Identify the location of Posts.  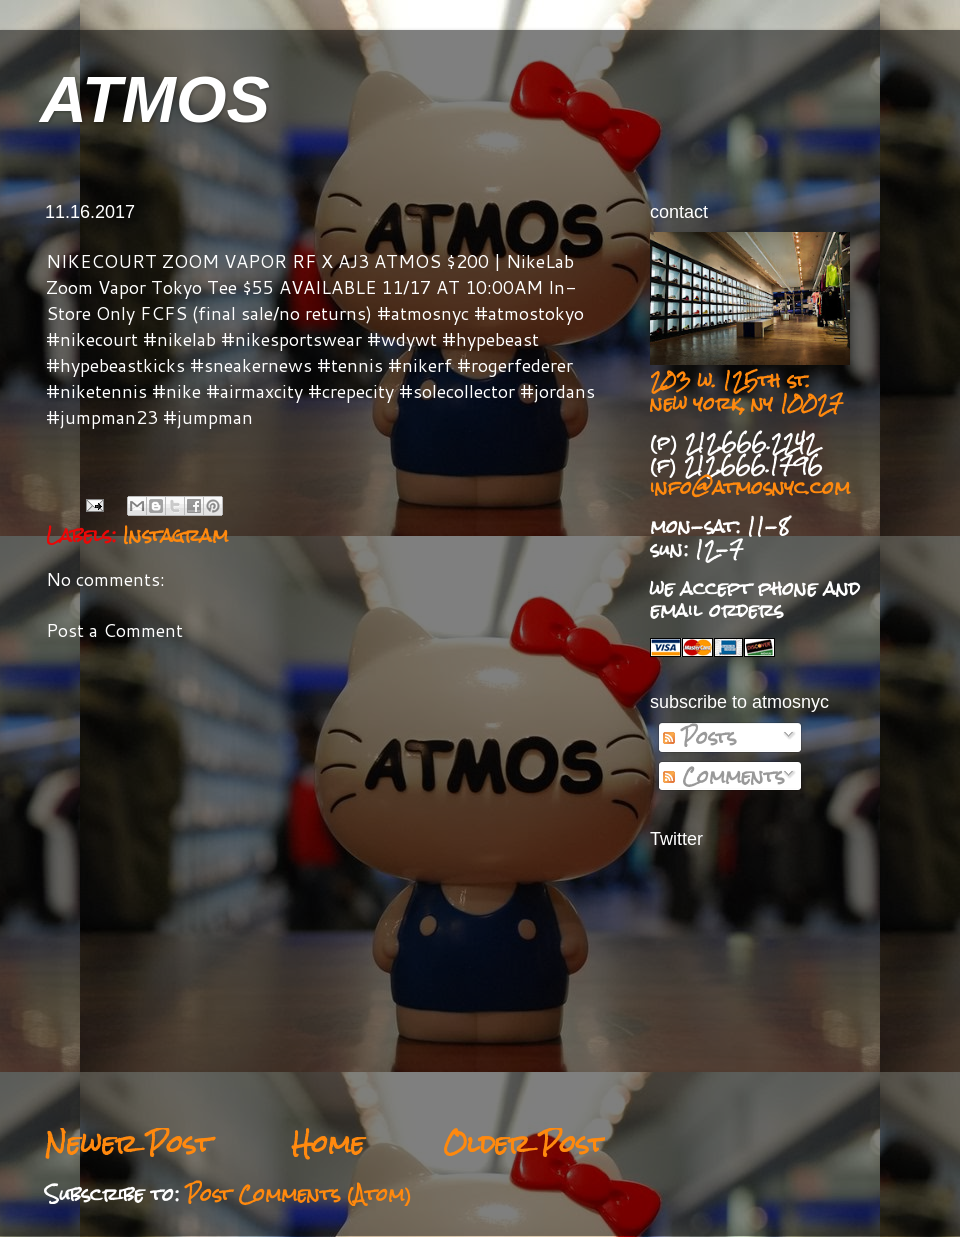
(699, 737).